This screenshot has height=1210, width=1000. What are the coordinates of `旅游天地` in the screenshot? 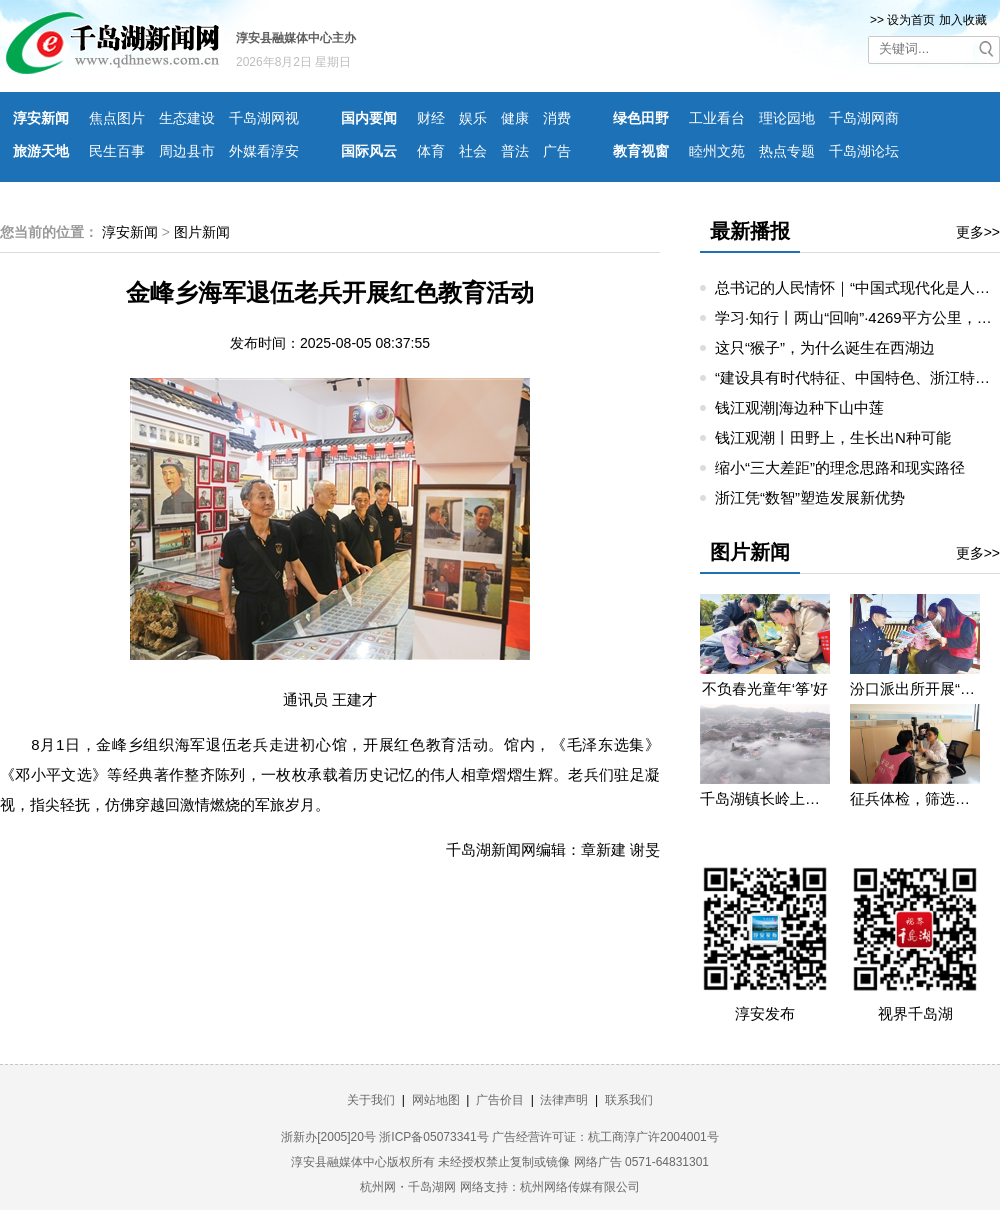 It's located at (41, 151).